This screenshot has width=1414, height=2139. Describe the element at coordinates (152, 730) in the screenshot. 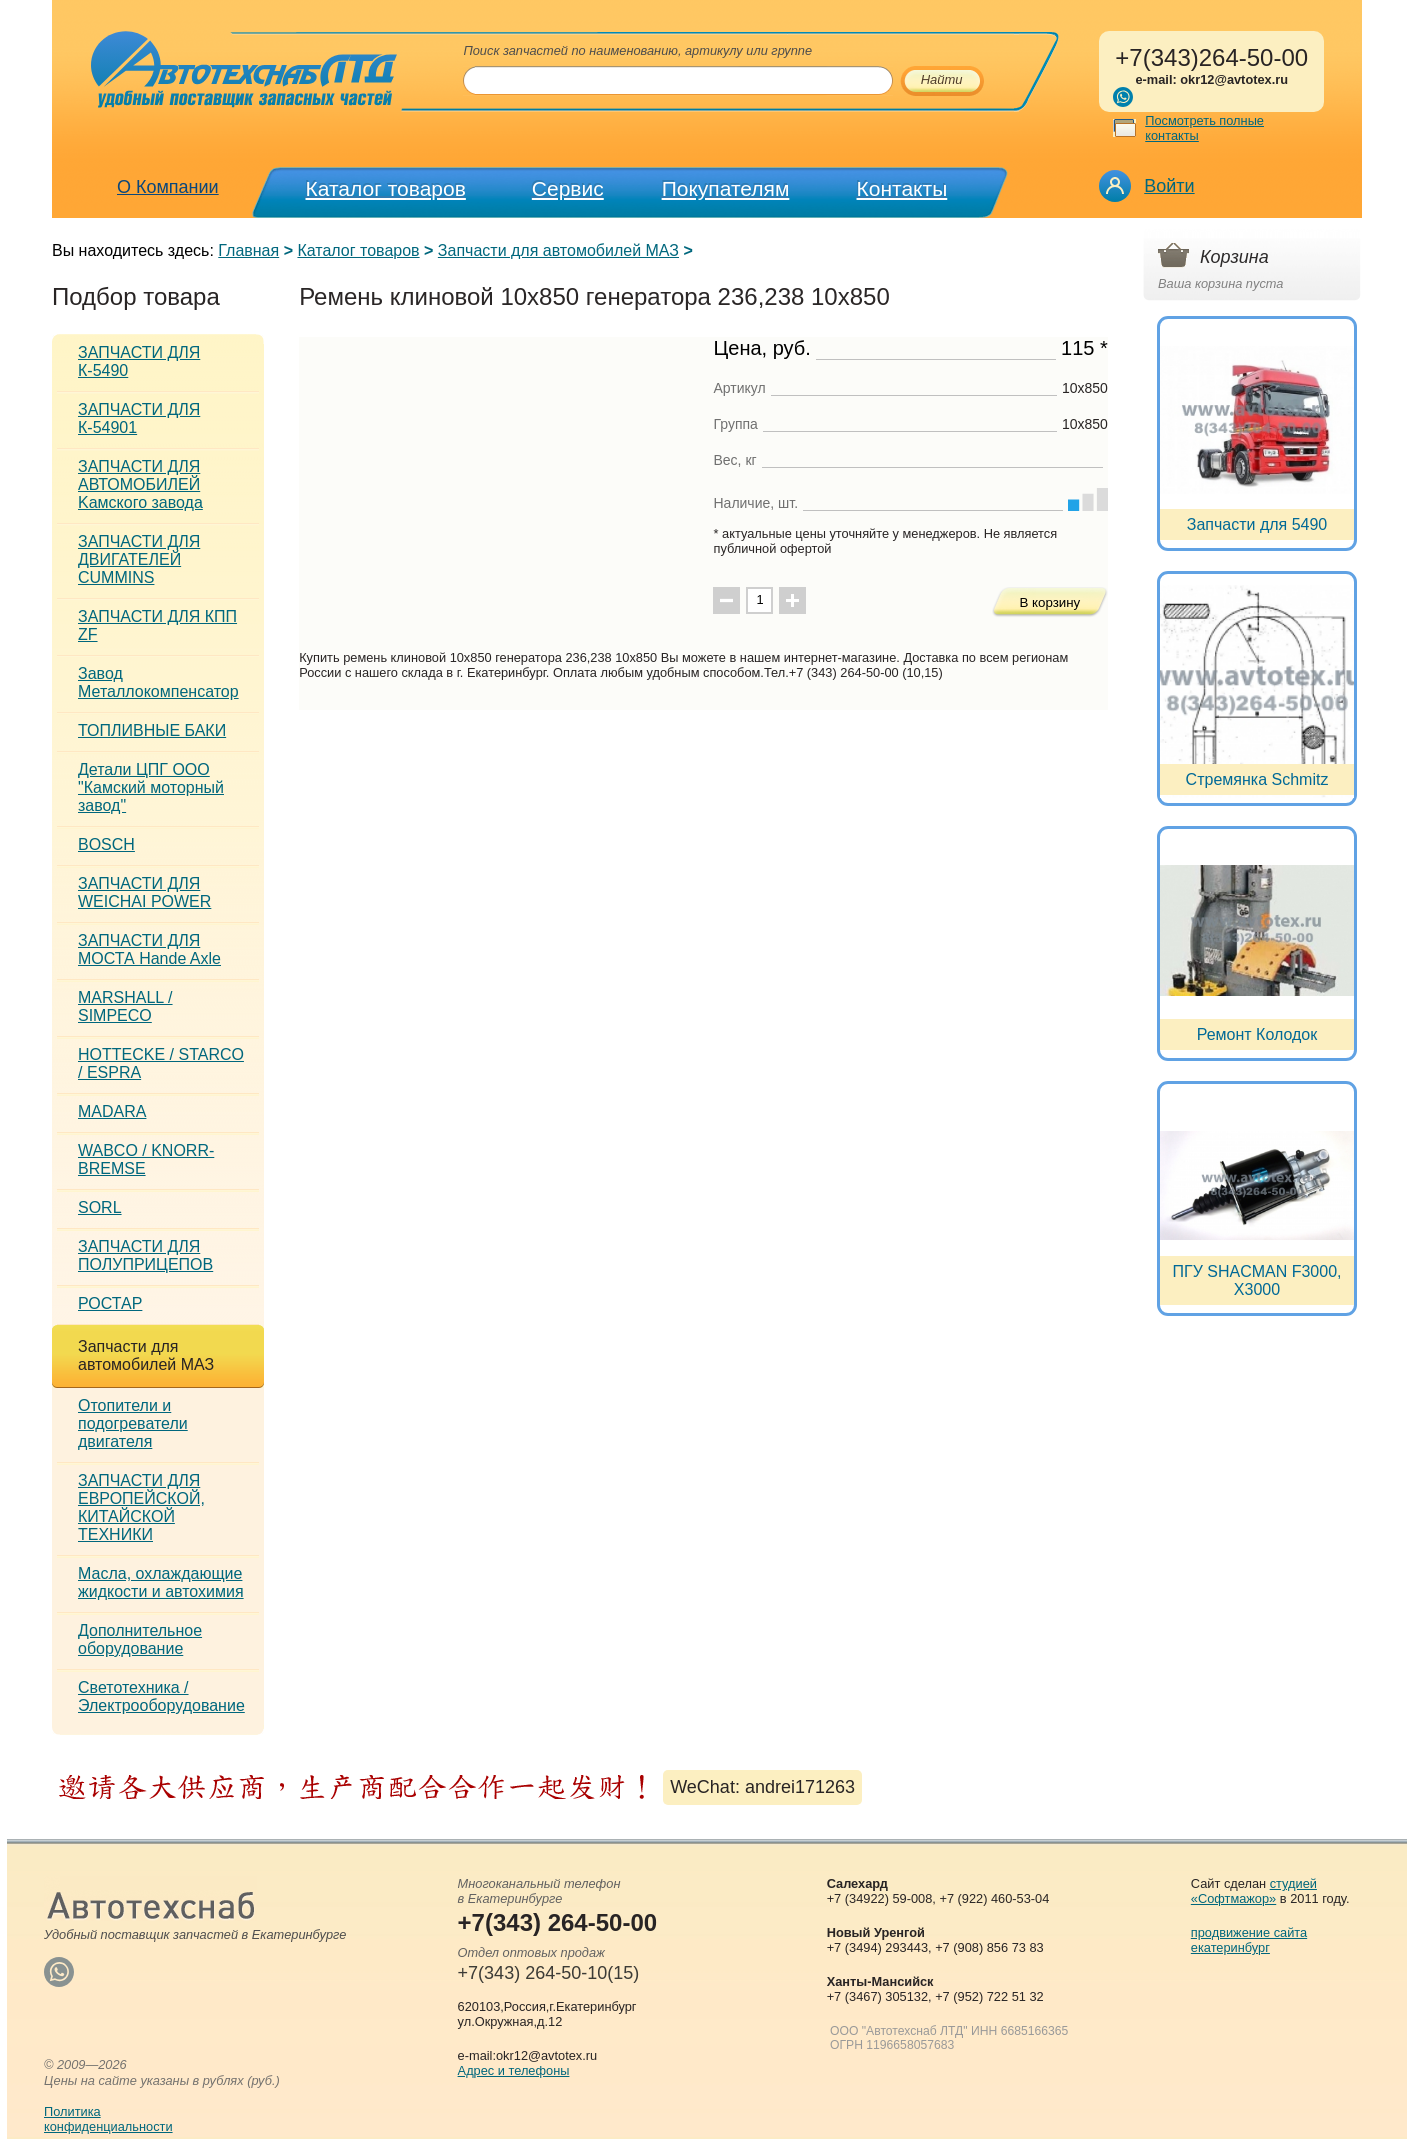

I see `ТОПЛИВНЫЕ БАКИ` at that location.